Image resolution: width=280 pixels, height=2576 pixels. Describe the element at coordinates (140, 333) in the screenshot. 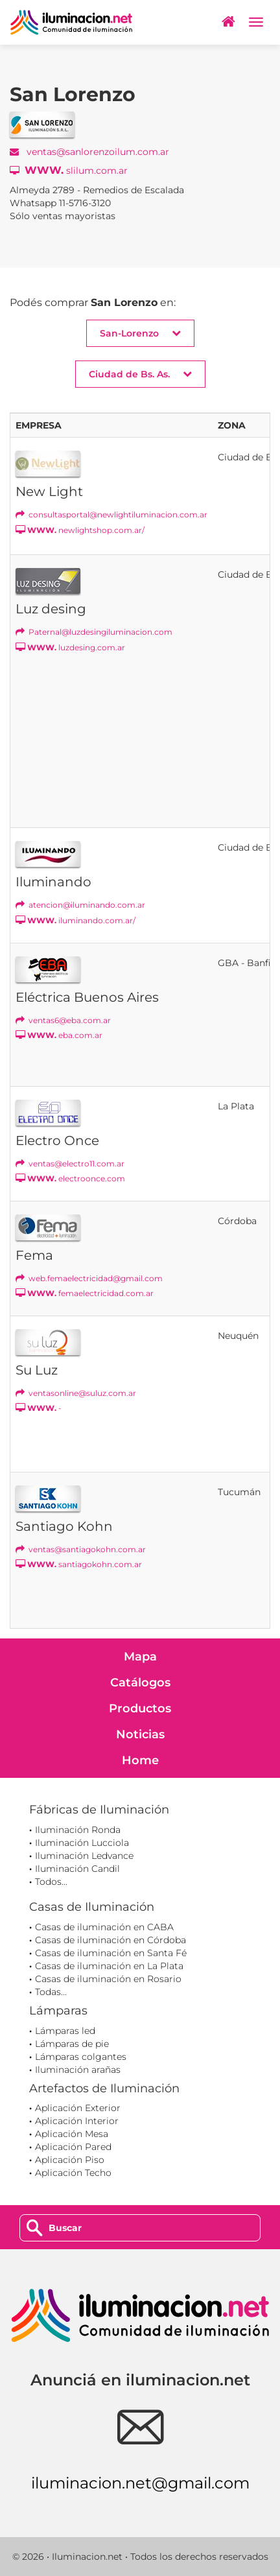

I see `San-Lorenzo [button]` at that location.